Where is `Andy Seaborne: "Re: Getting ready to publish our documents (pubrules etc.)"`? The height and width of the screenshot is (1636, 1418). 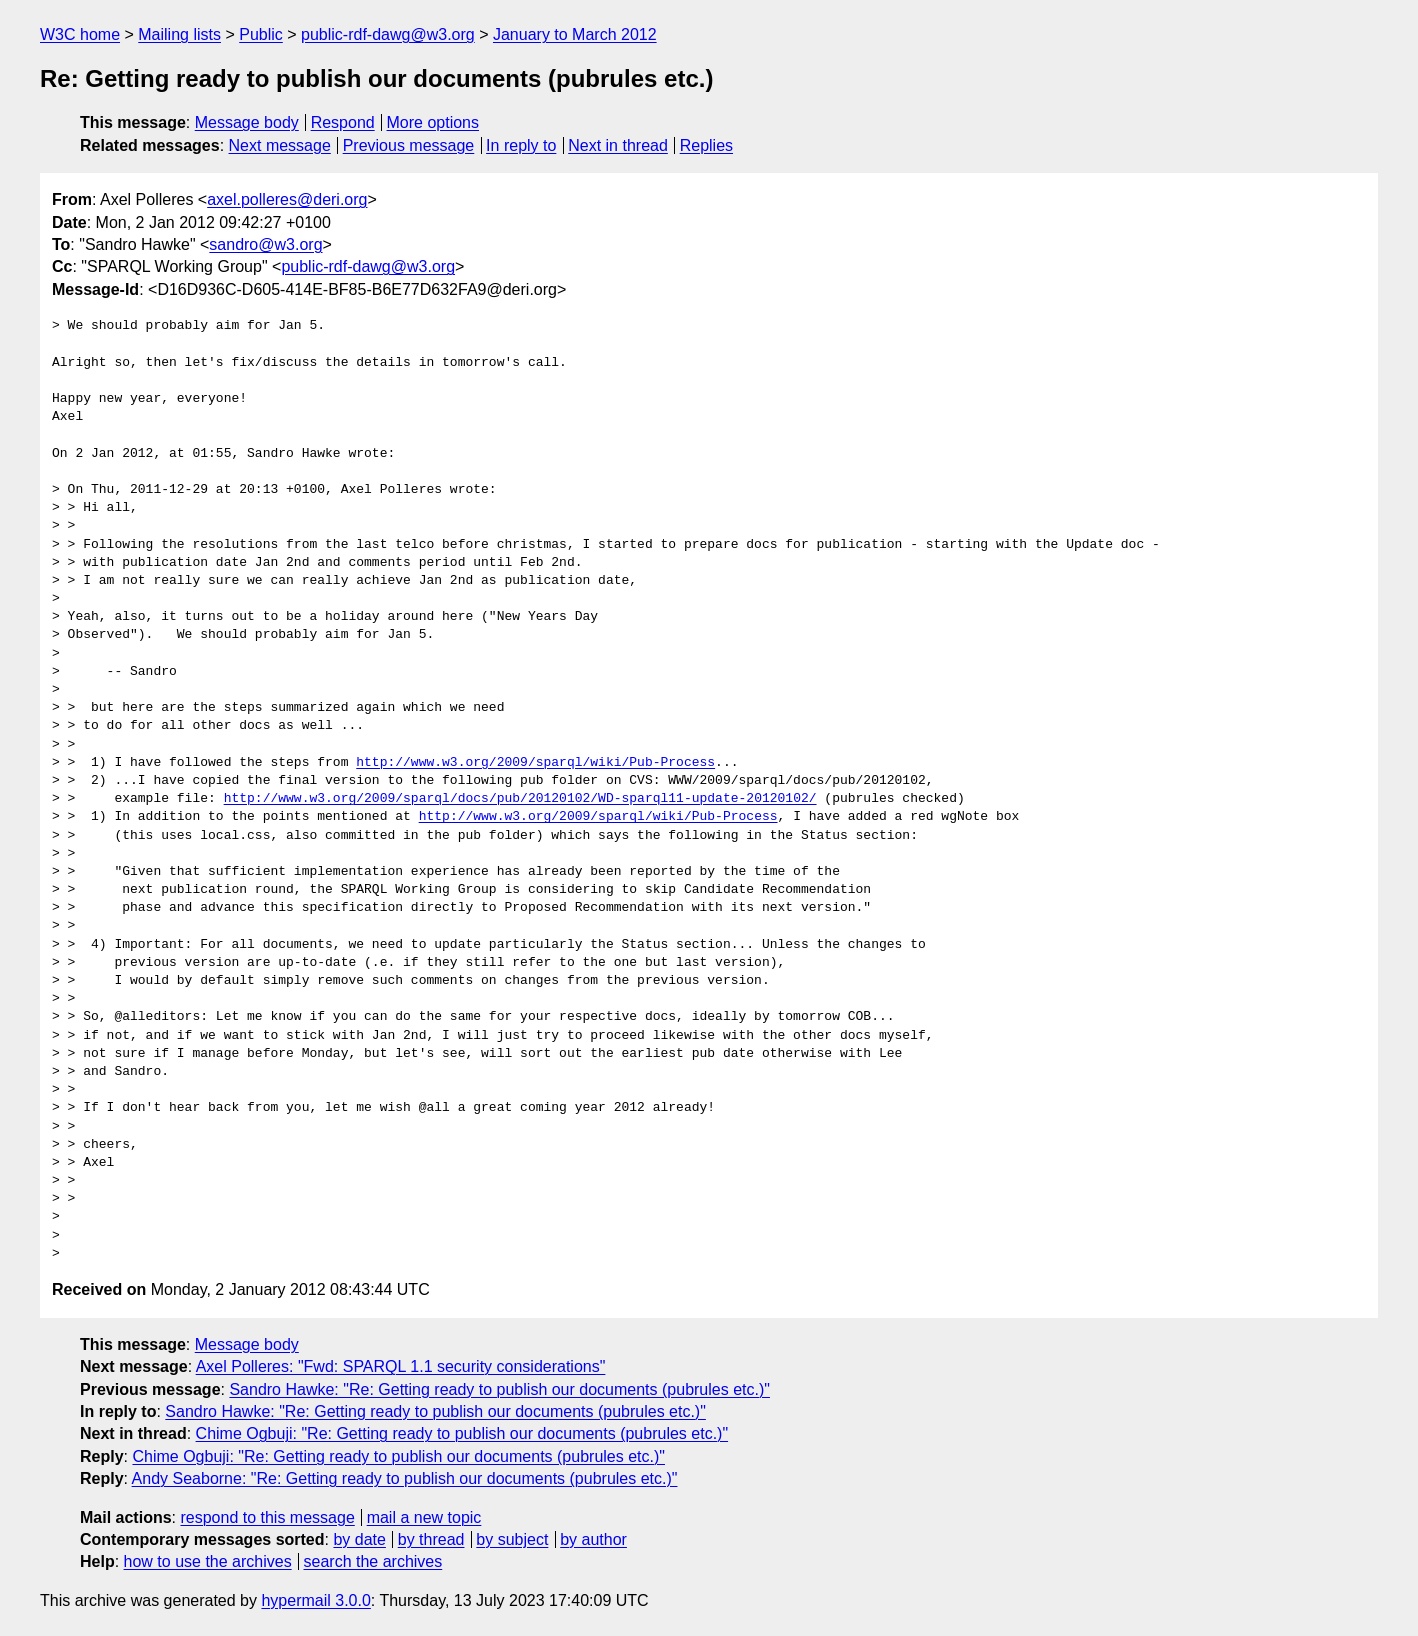 Andy Seaborne: "Re: Getting ready to publish our documents (pubrules etc.)" is located at coordinates (405, 1478).